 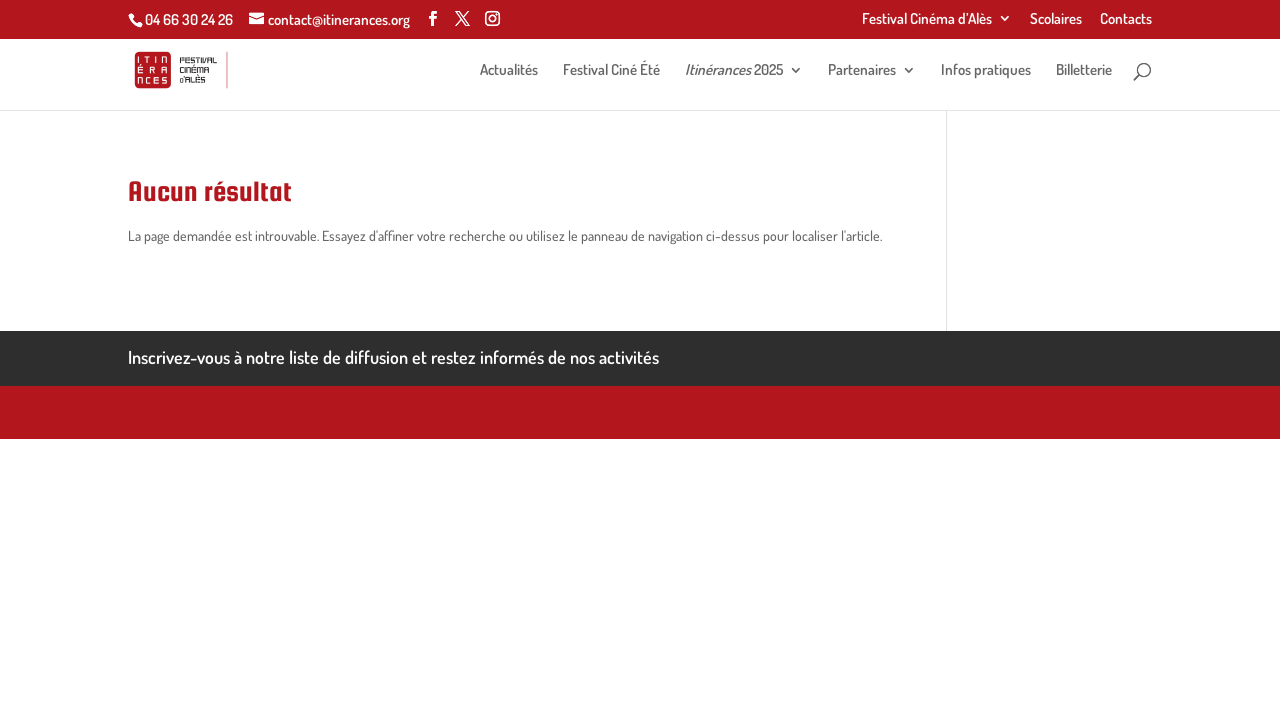 I want to click on Actualités, so click(x=509, y=71).